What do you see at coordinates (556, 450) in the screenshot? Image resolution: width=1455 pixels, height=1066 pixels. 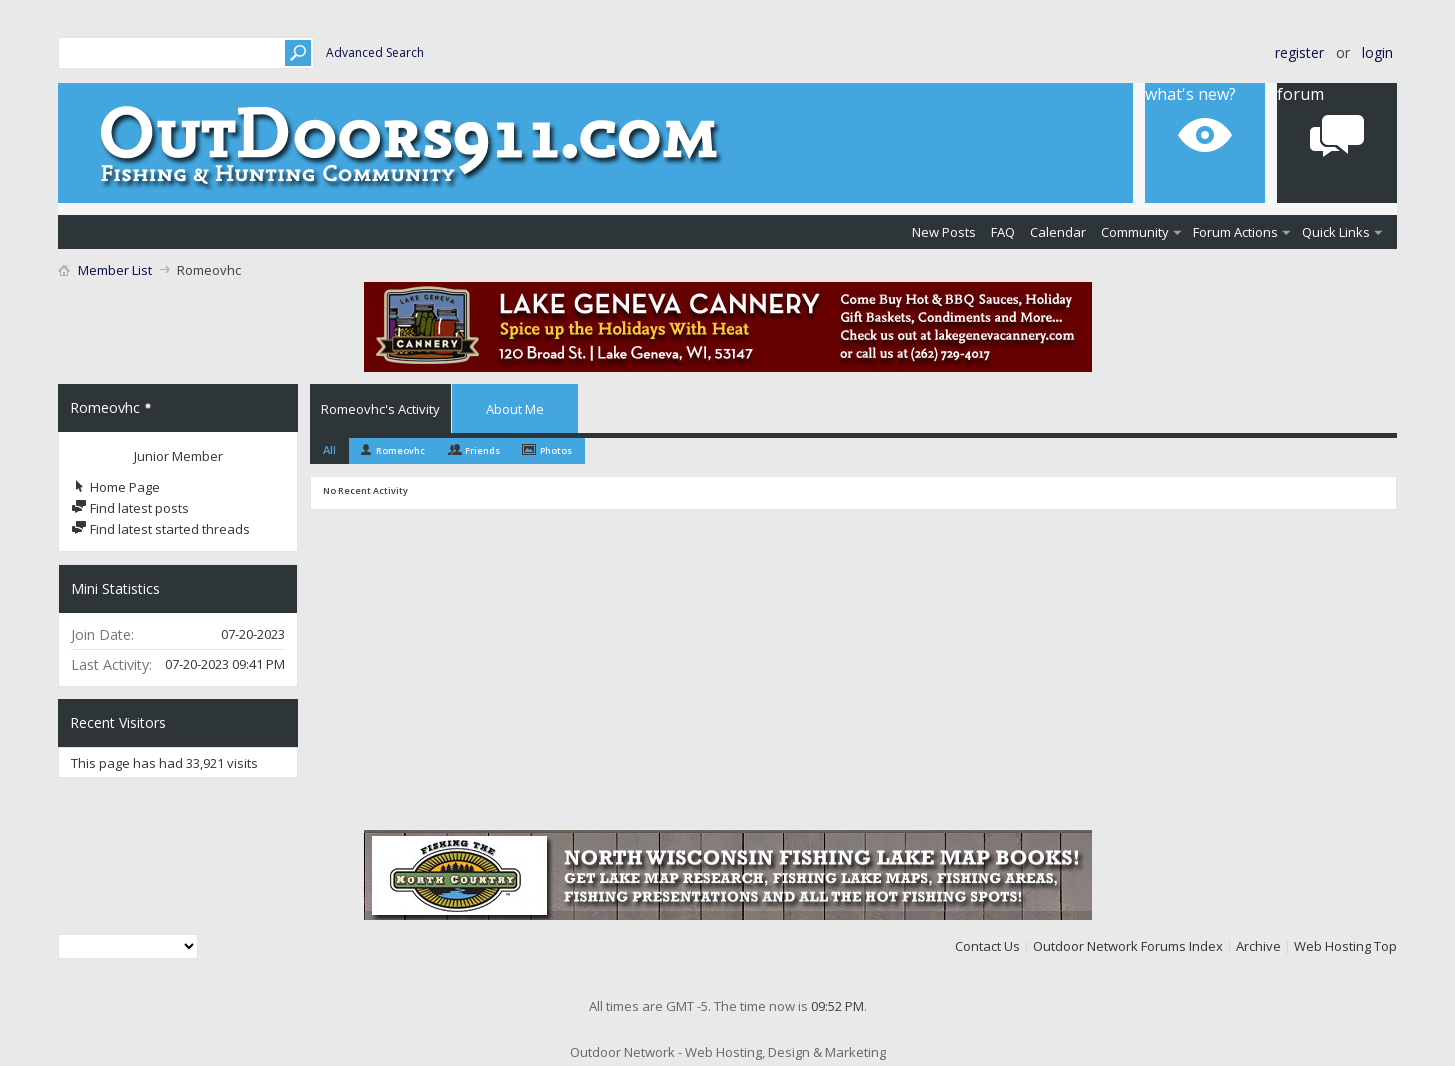 I see `Photos` at bounding box center [556, 450].